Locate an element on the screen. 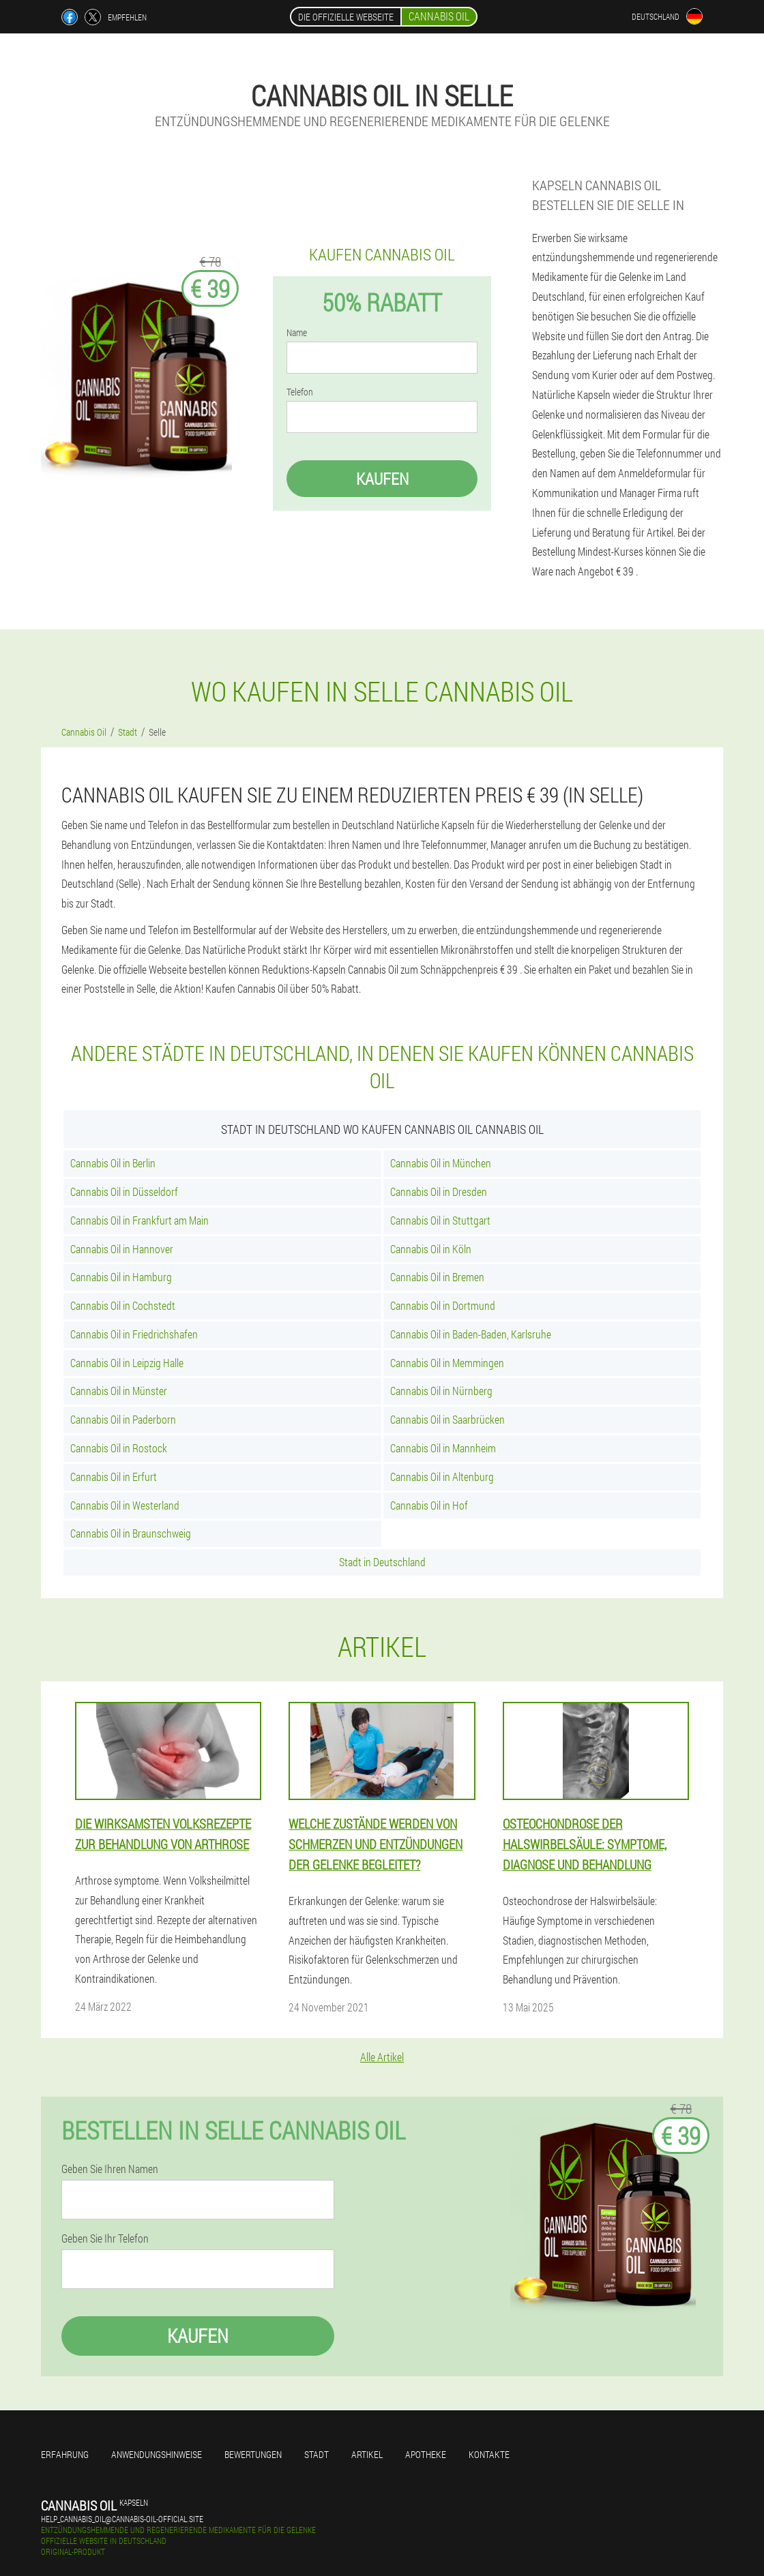 The image size is (764, 2576). Cannabis Oil in Mannheim is located at coordinates (443, 1448).